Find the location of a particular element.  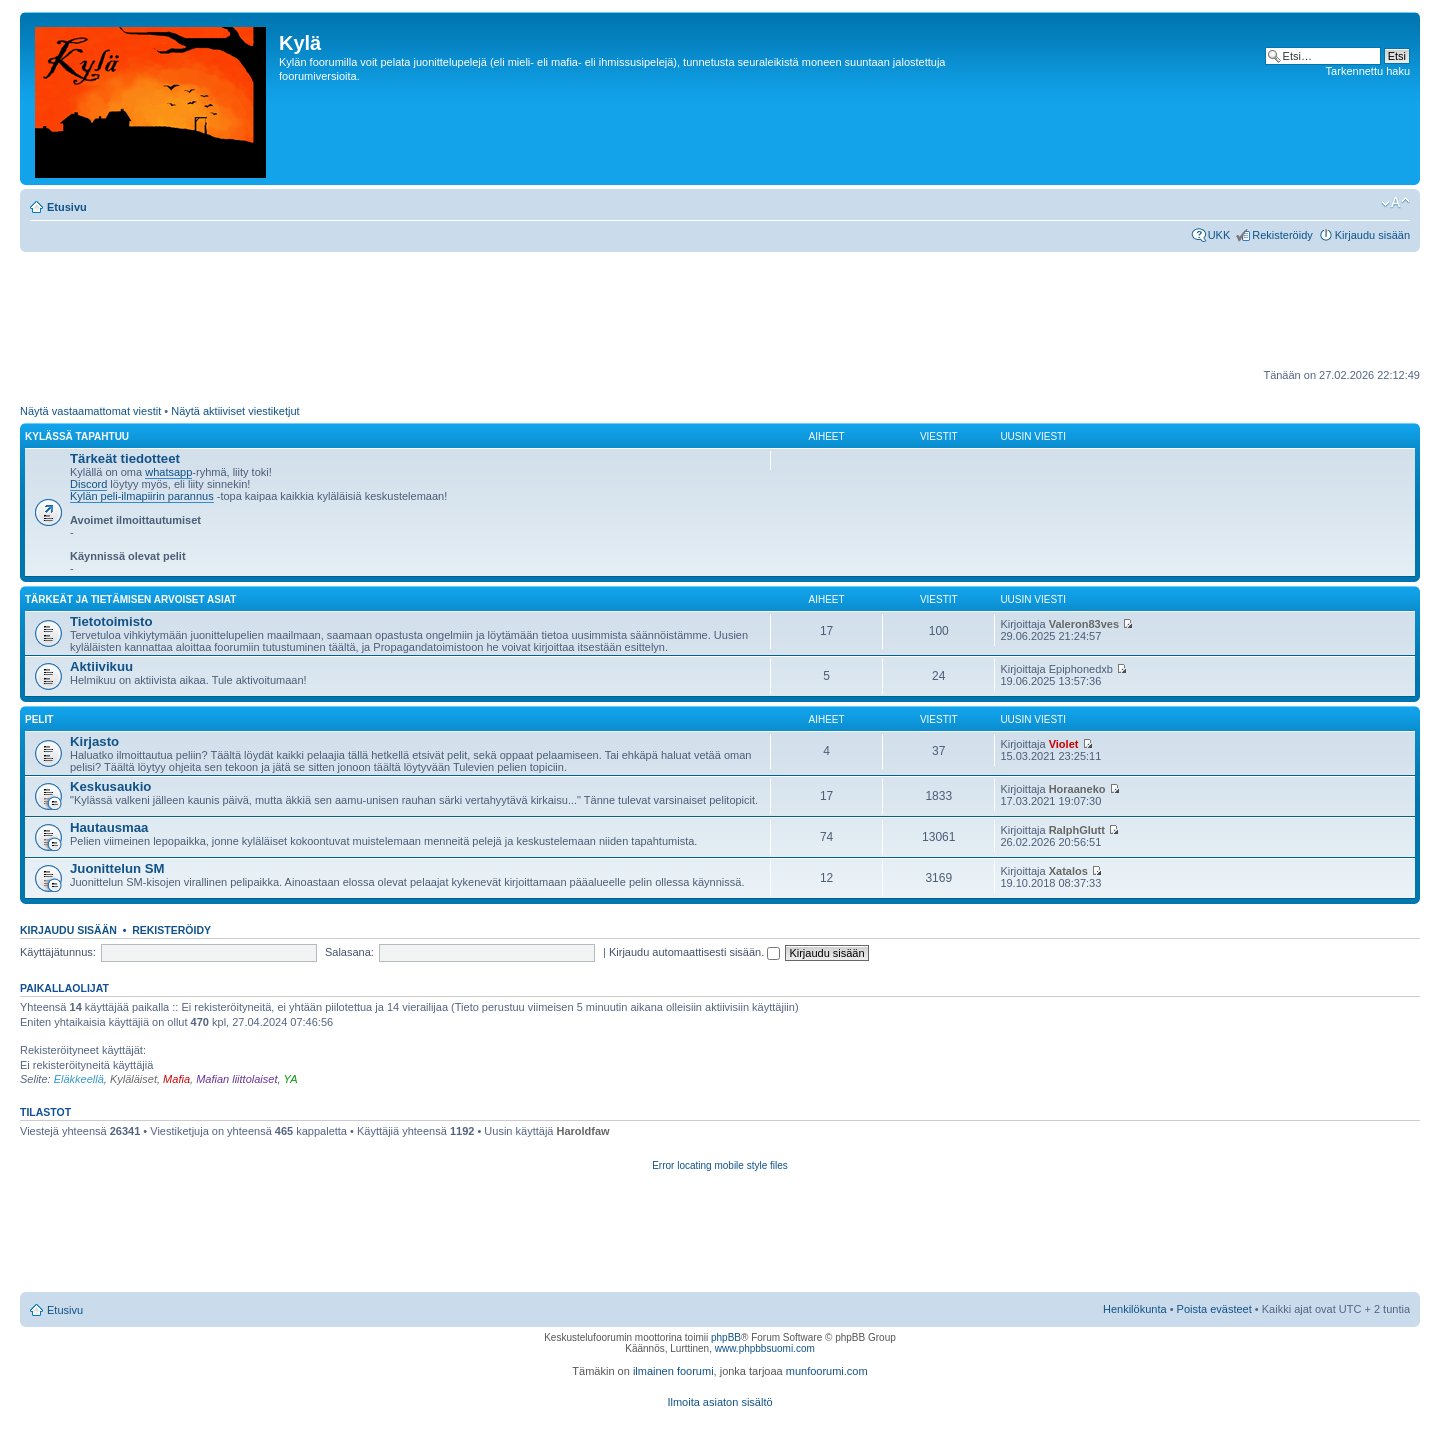

Valeron83ves is located at coordinates (1084, 624).